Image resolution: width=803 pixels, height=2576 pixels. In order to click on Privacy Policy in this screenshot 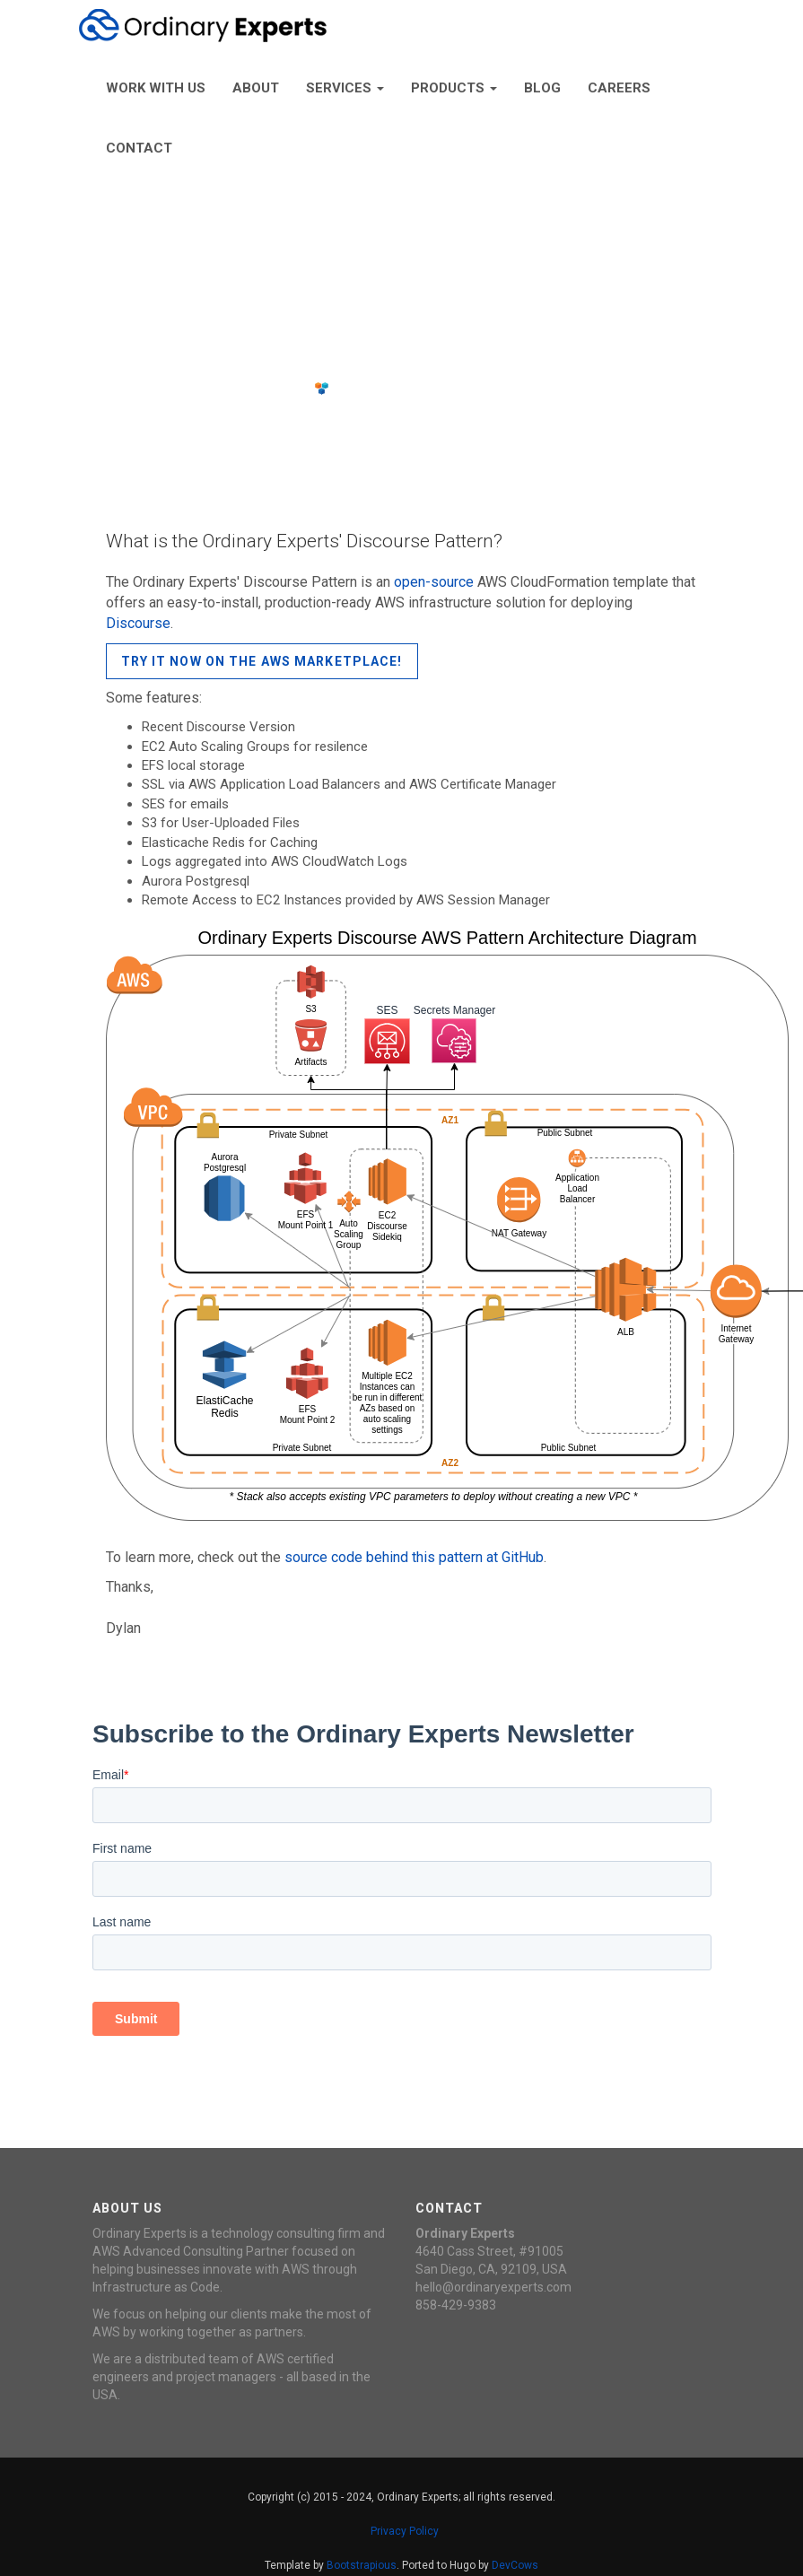, I will do `click(405, 2531)`.